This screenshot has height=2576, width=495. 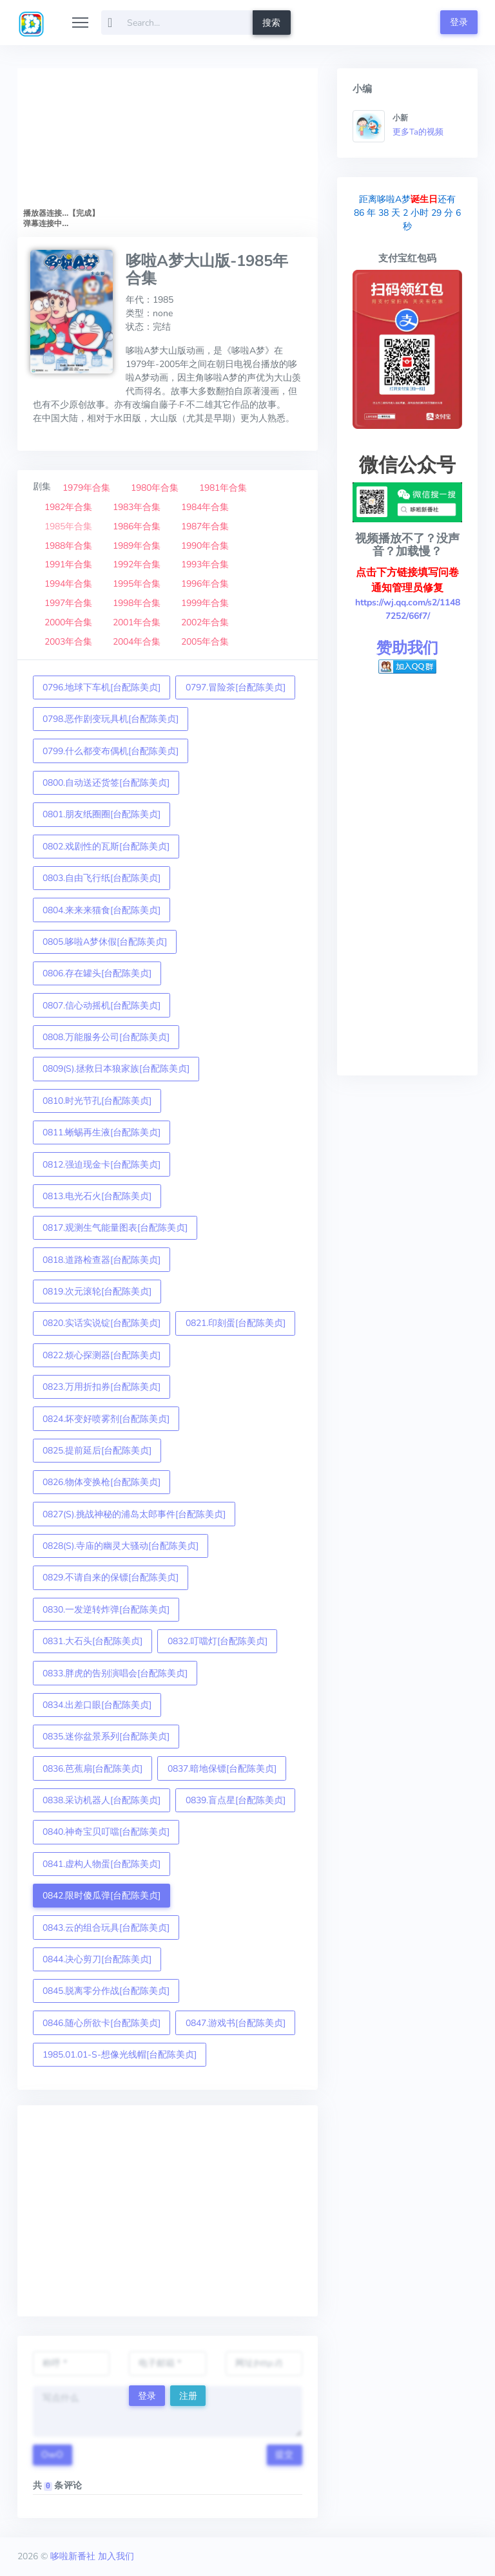 I want to click on 0803.自由飞行纸[台配陈美贞], so click(x=101, y=878).